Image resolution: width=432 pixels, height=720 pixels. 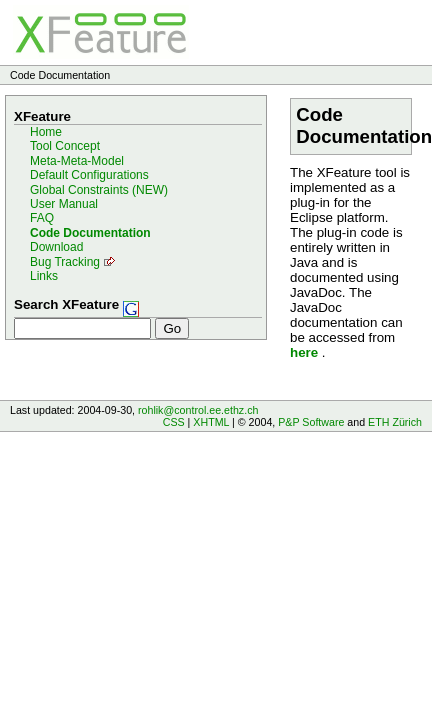 I want to click on XHTML, so click(x=211, y=422).